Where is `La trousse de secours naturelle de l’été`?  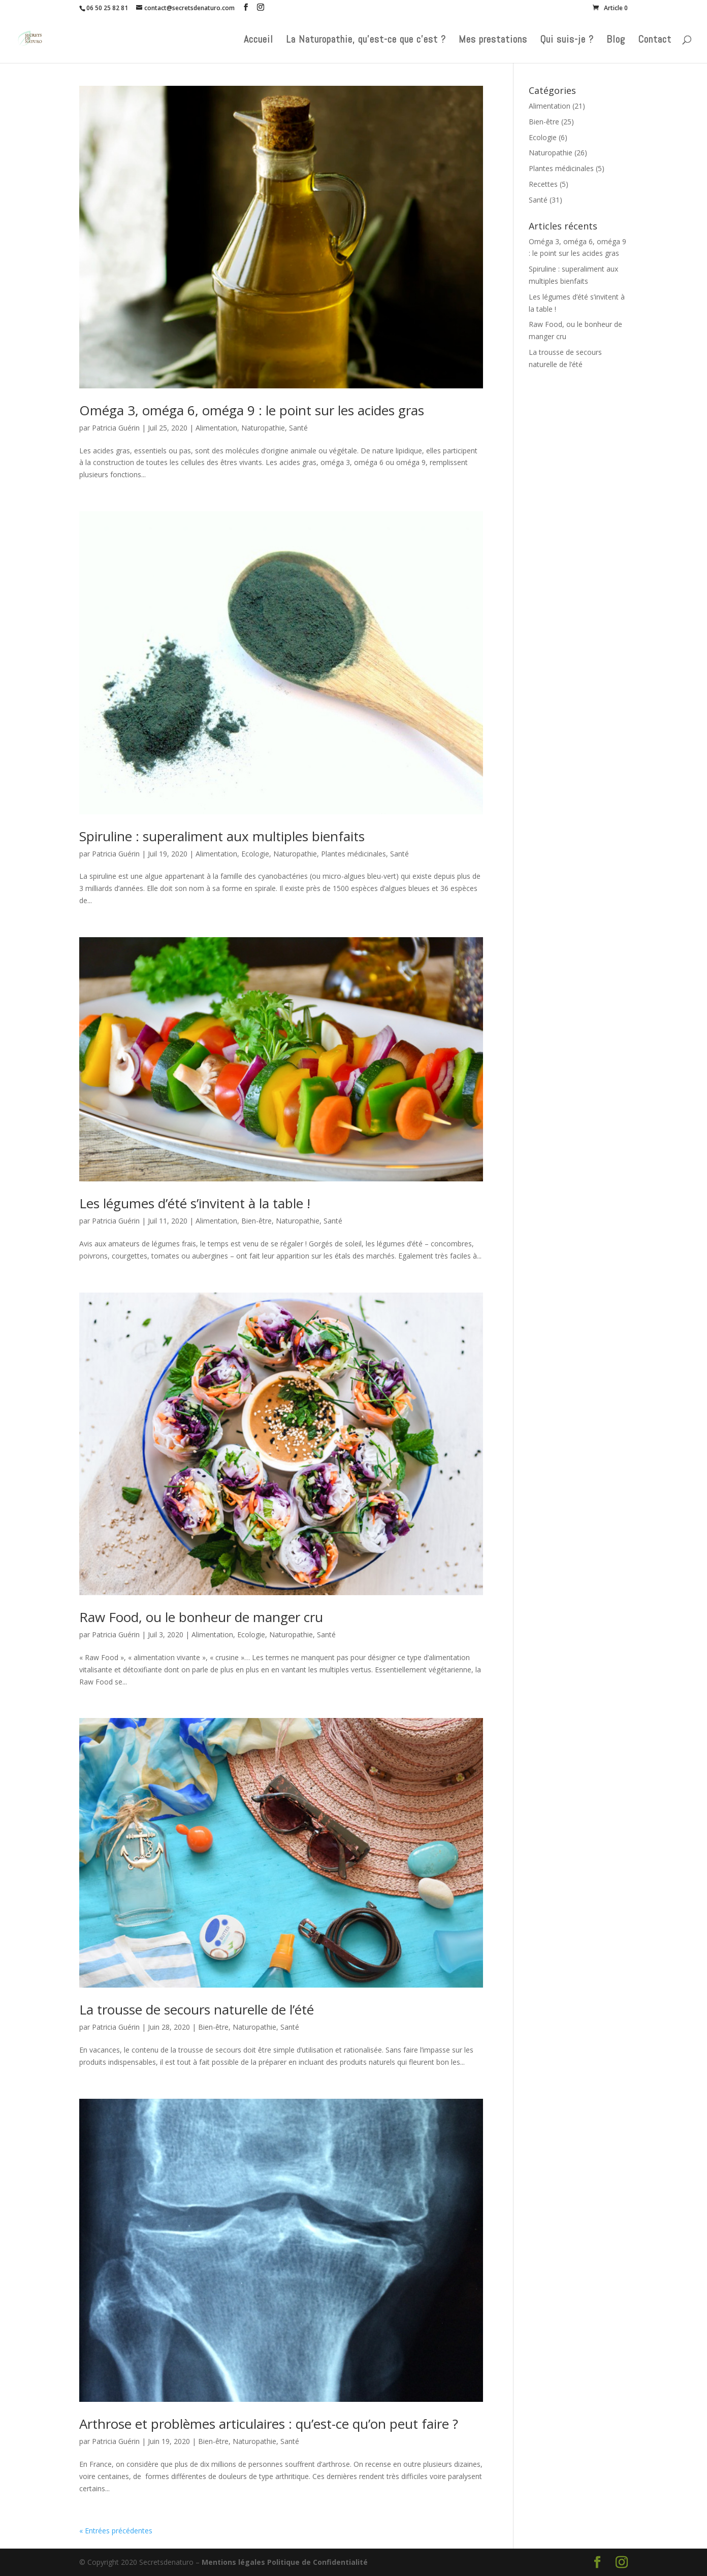 La trousse de secours naturelle de l’été is located at coordinates (196, 2009).